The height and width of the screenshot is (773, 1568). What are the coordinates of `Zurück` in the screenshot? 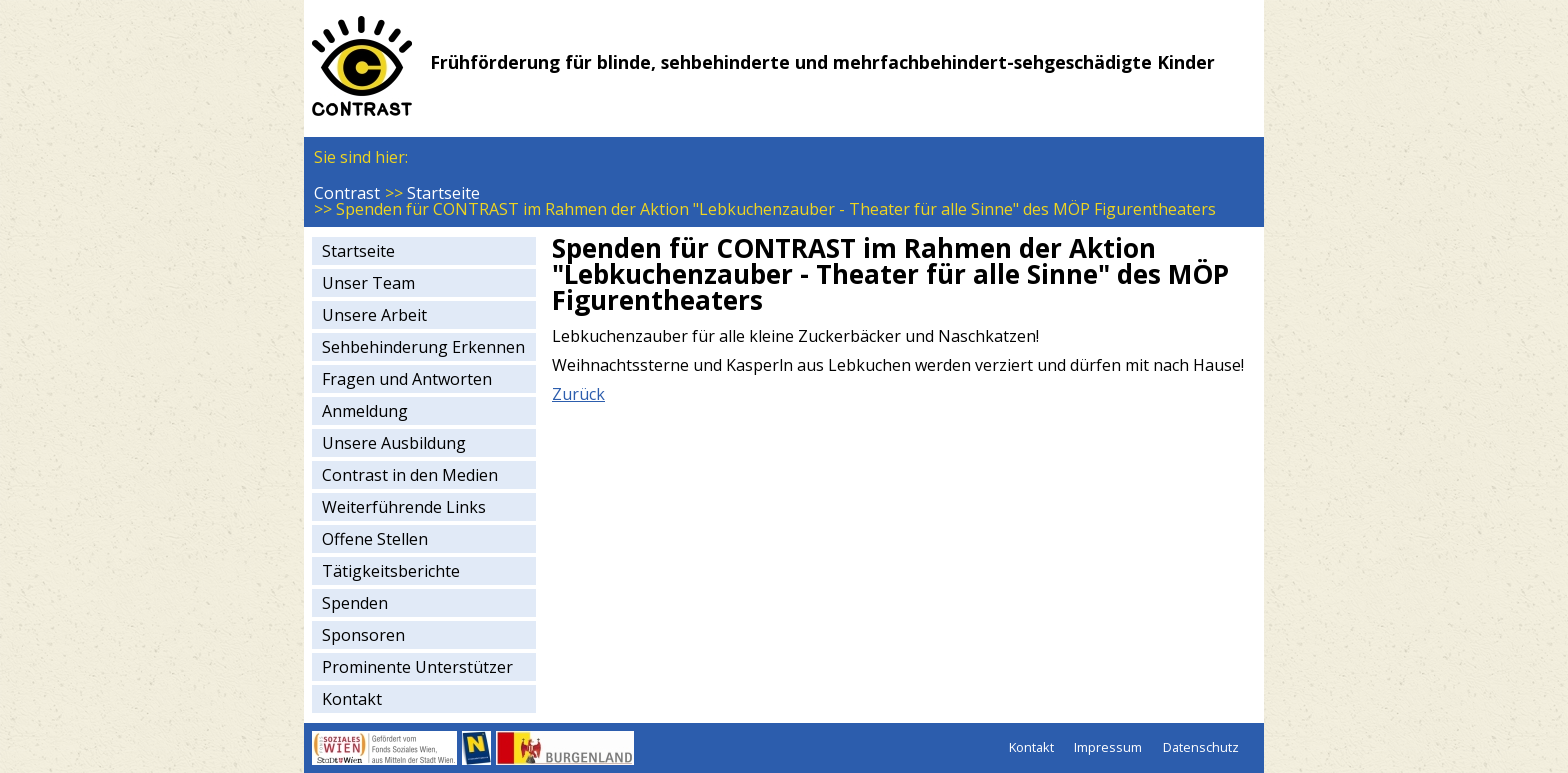 It's located at (578, 394).